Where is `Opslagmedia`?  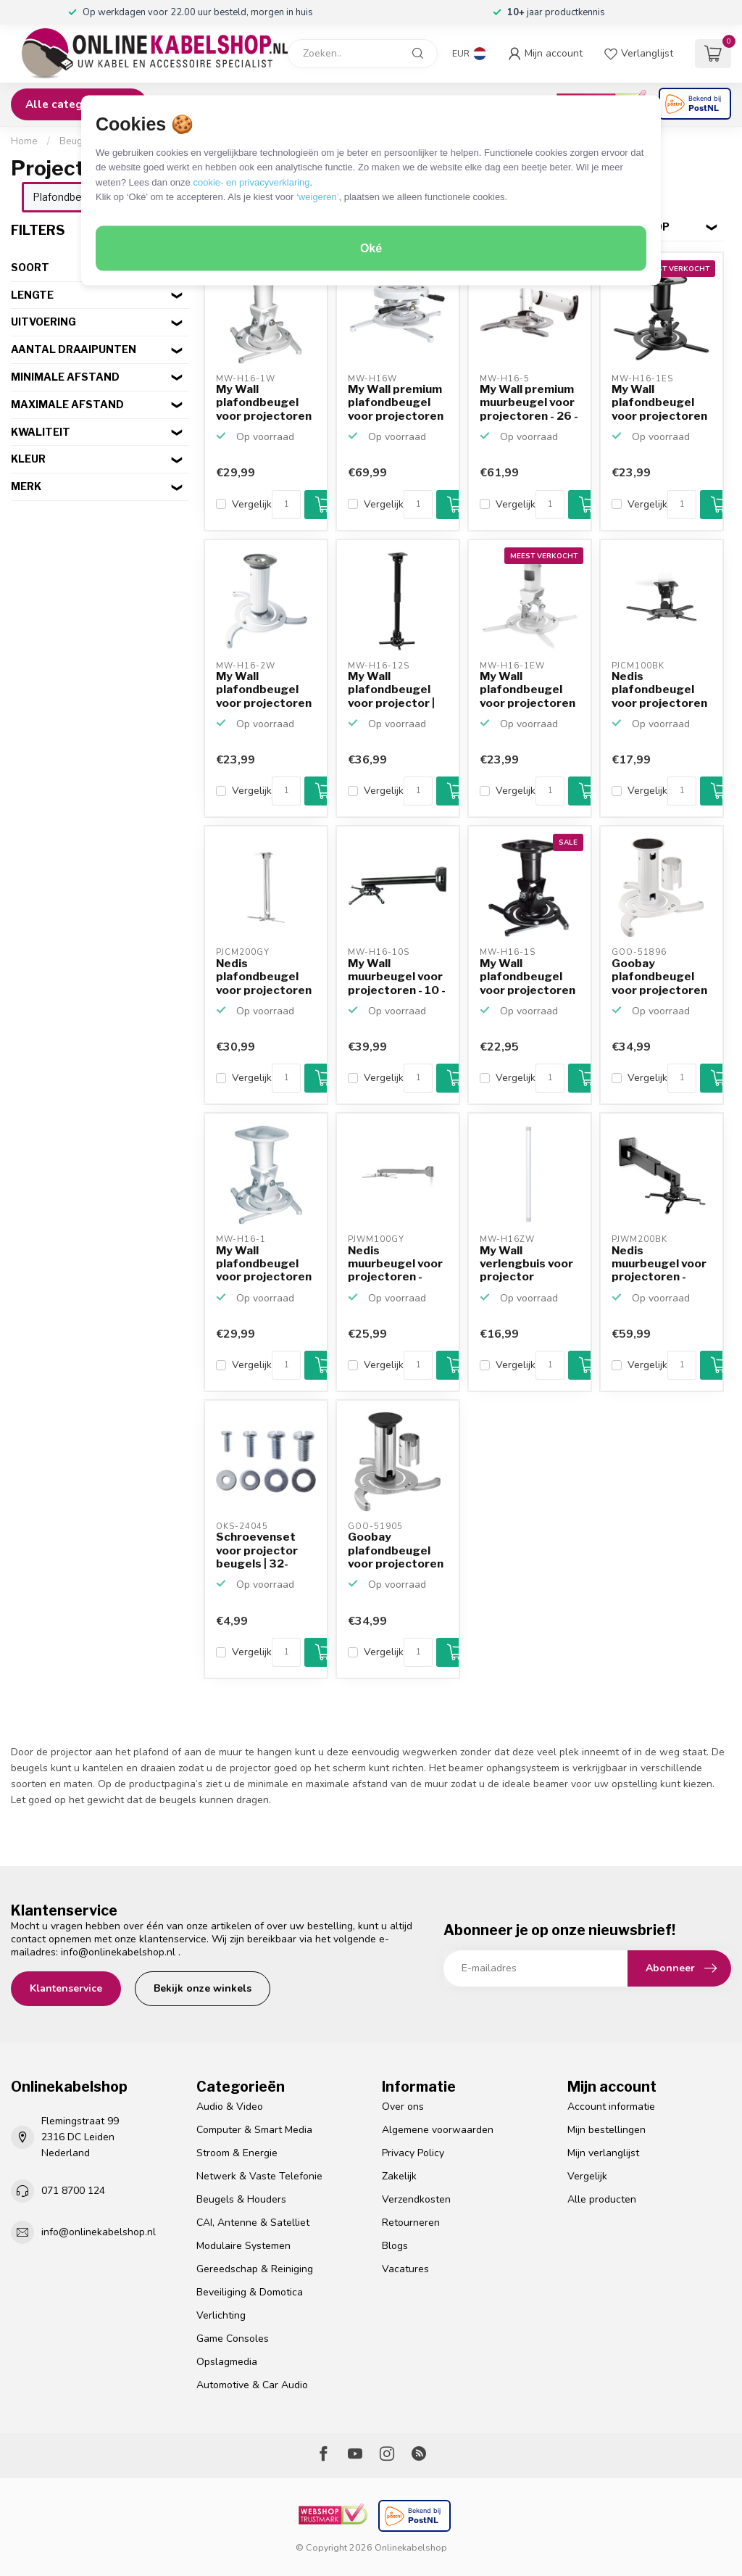
Opslagmedia is located at coordinates (226, 2362).